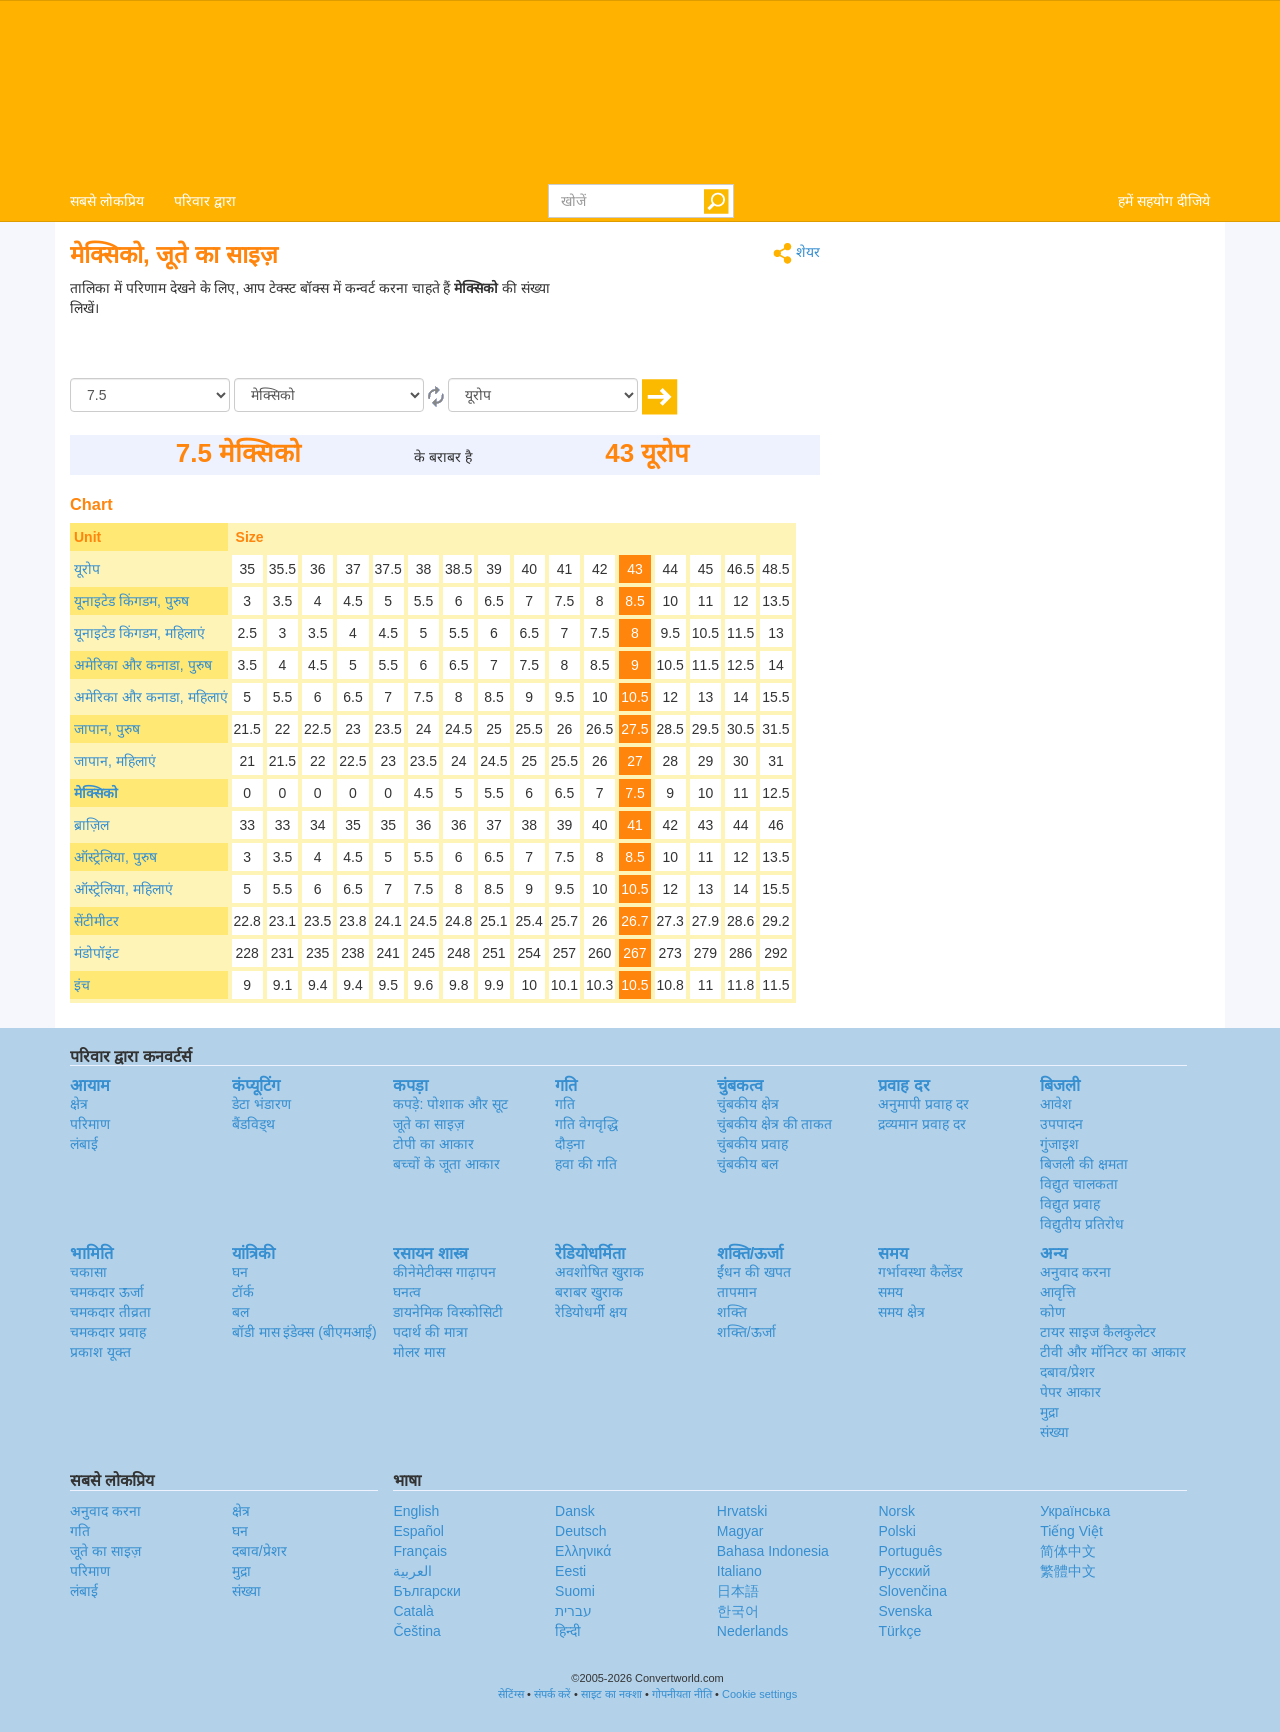 The image size is (1280, 1732). Describe the element at coordinates (695, 328) in the screenshot. I see `[Advertisement]` at that location.